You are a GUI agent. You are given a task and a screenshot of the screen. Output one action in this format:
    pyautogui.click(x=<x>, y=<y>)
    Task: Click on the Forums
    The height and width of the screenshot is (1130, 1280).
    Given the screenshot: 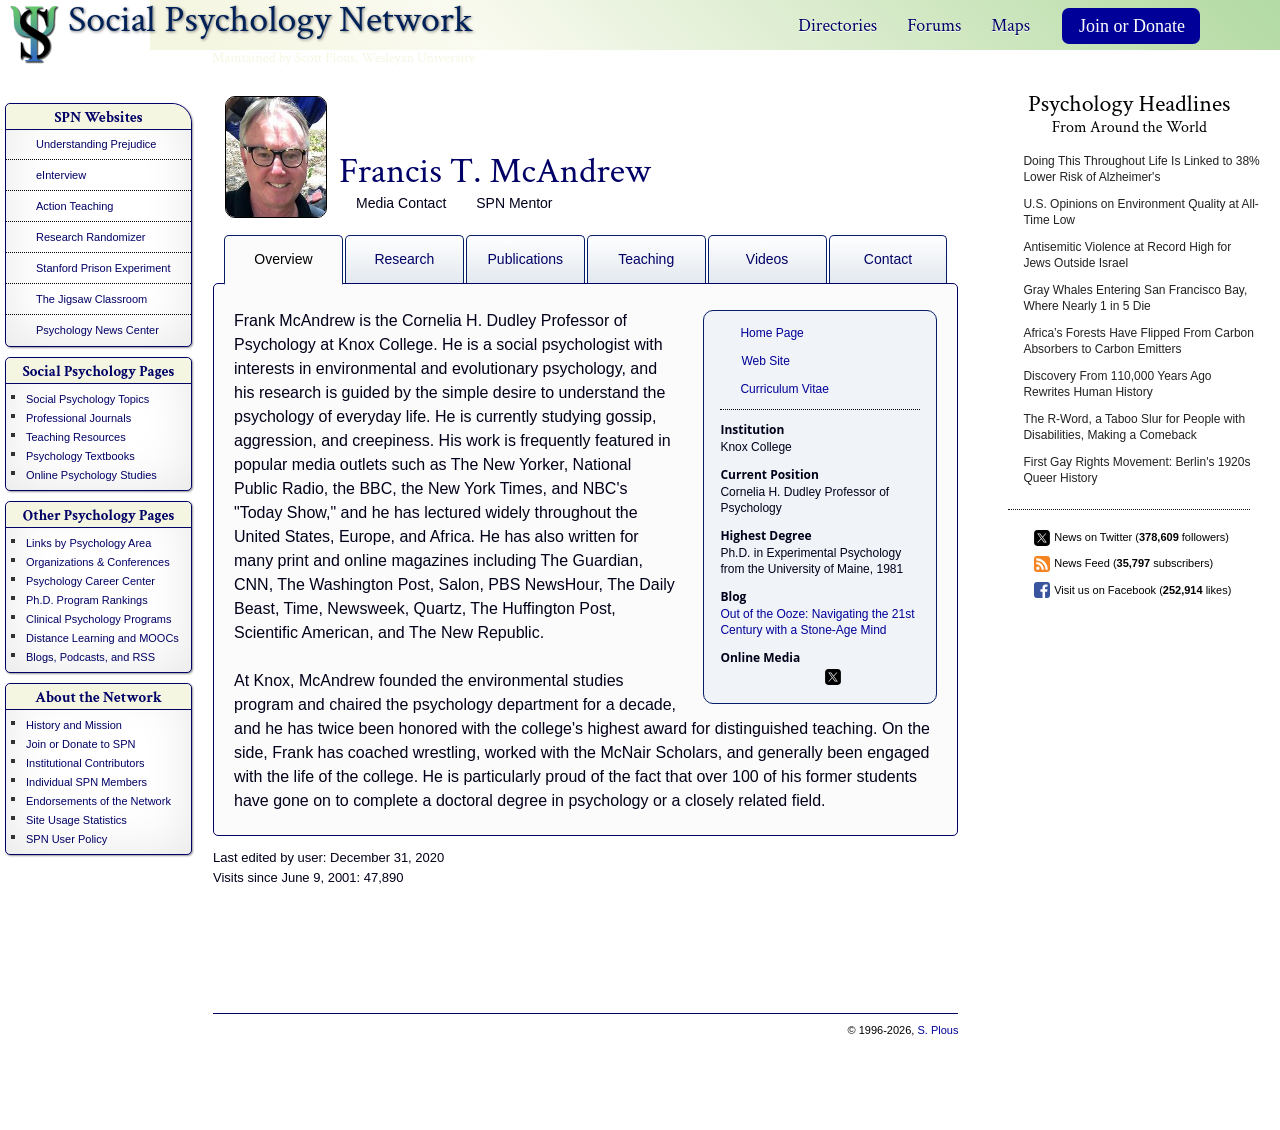 What is the action you would take?
    pyautogui.click(x=934, y=25)
    